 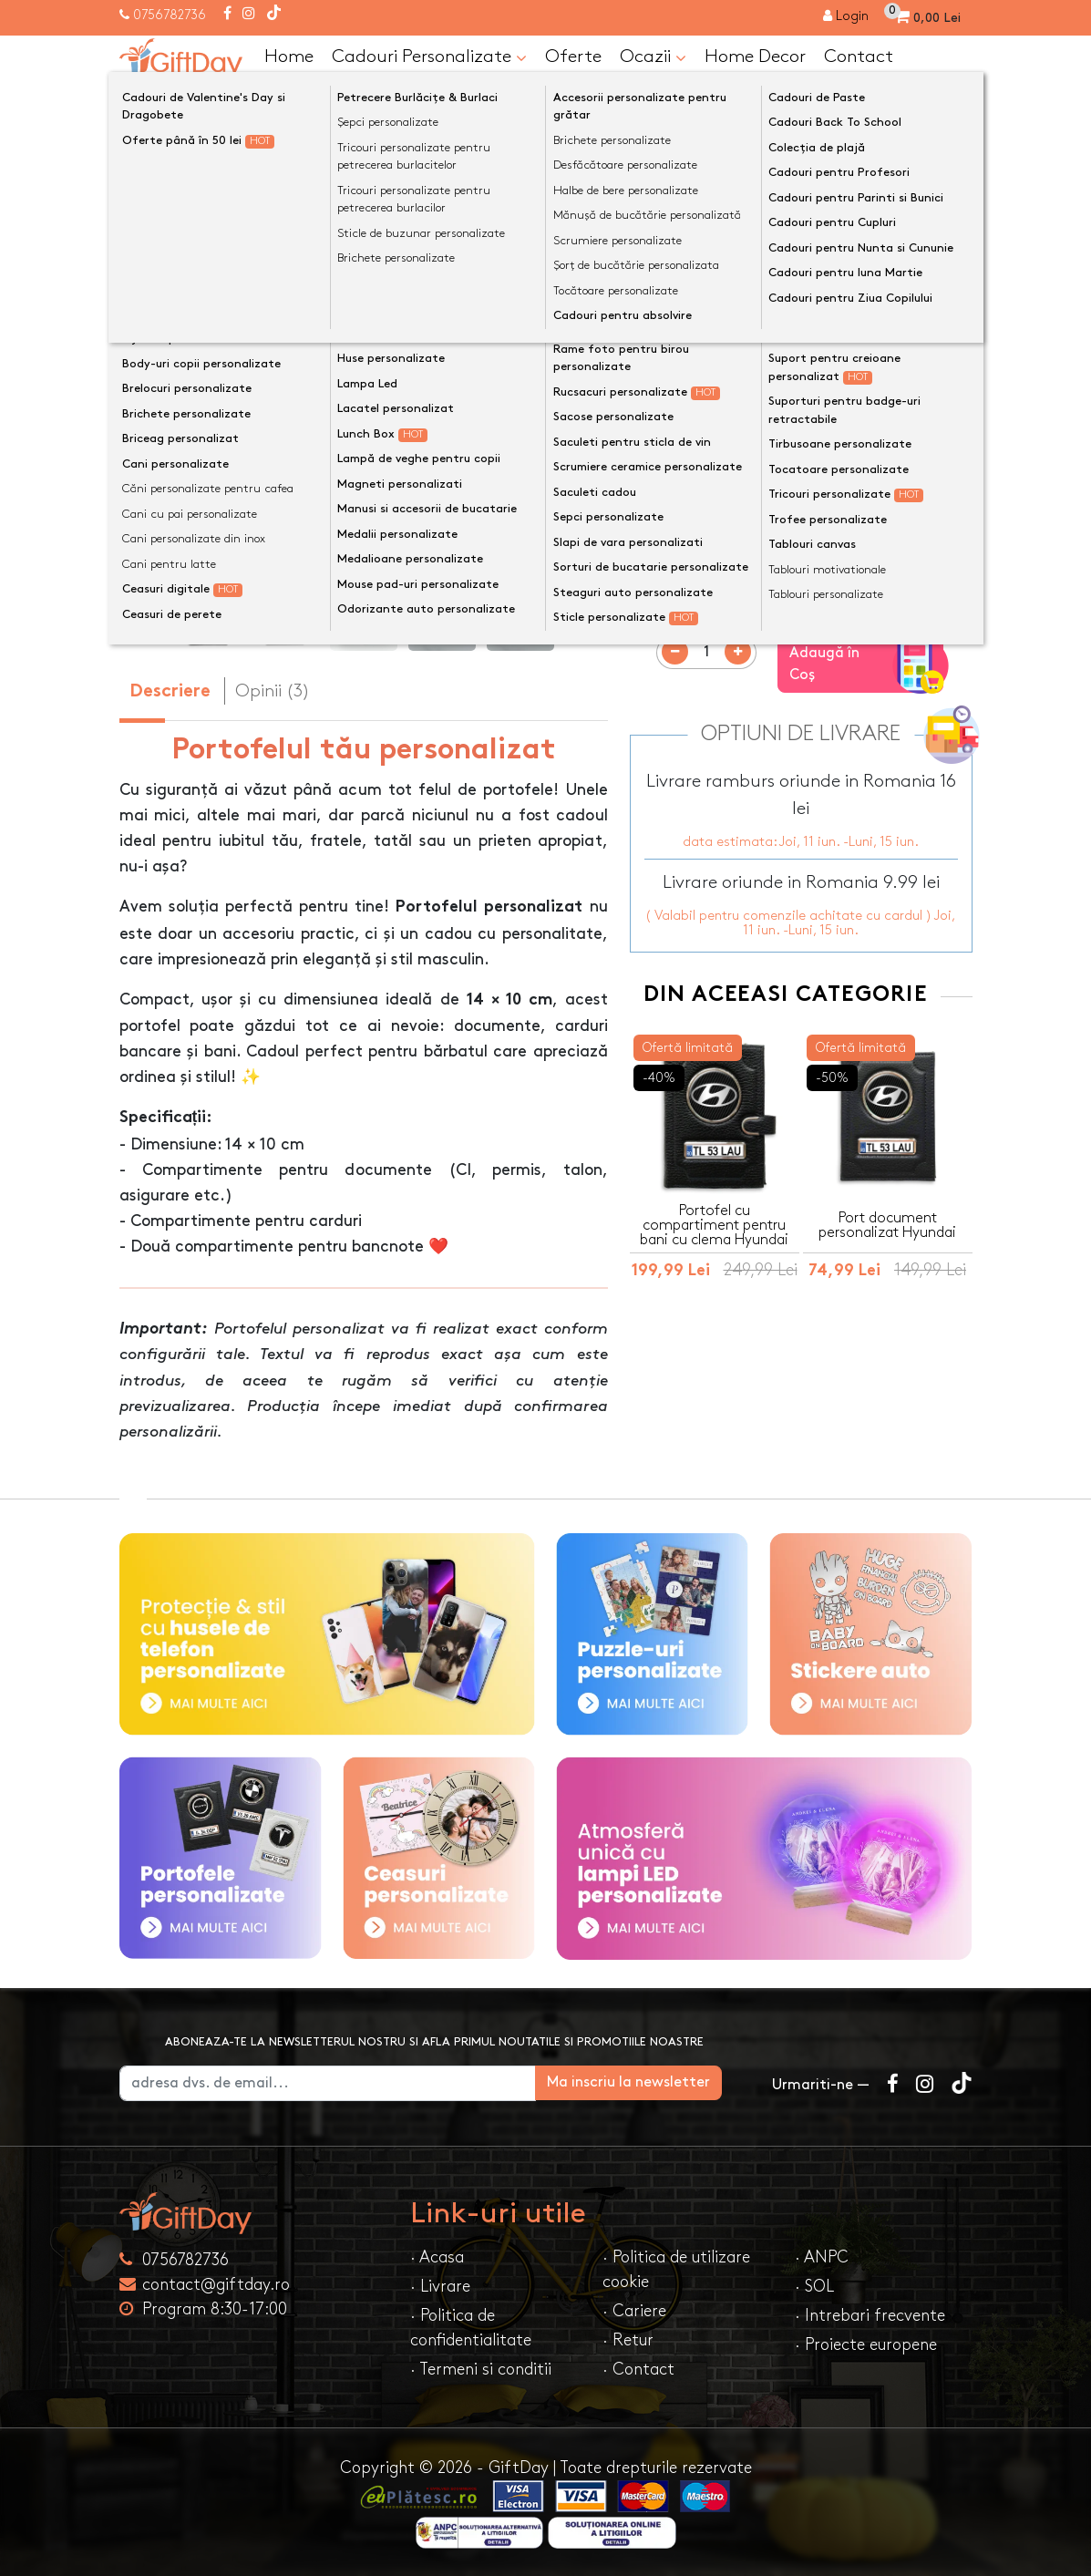 What do you see at coordinates (745, 417) in the screenshot?
I see `Text personalizat(maxim 12)` at bounding box center [745, 417].